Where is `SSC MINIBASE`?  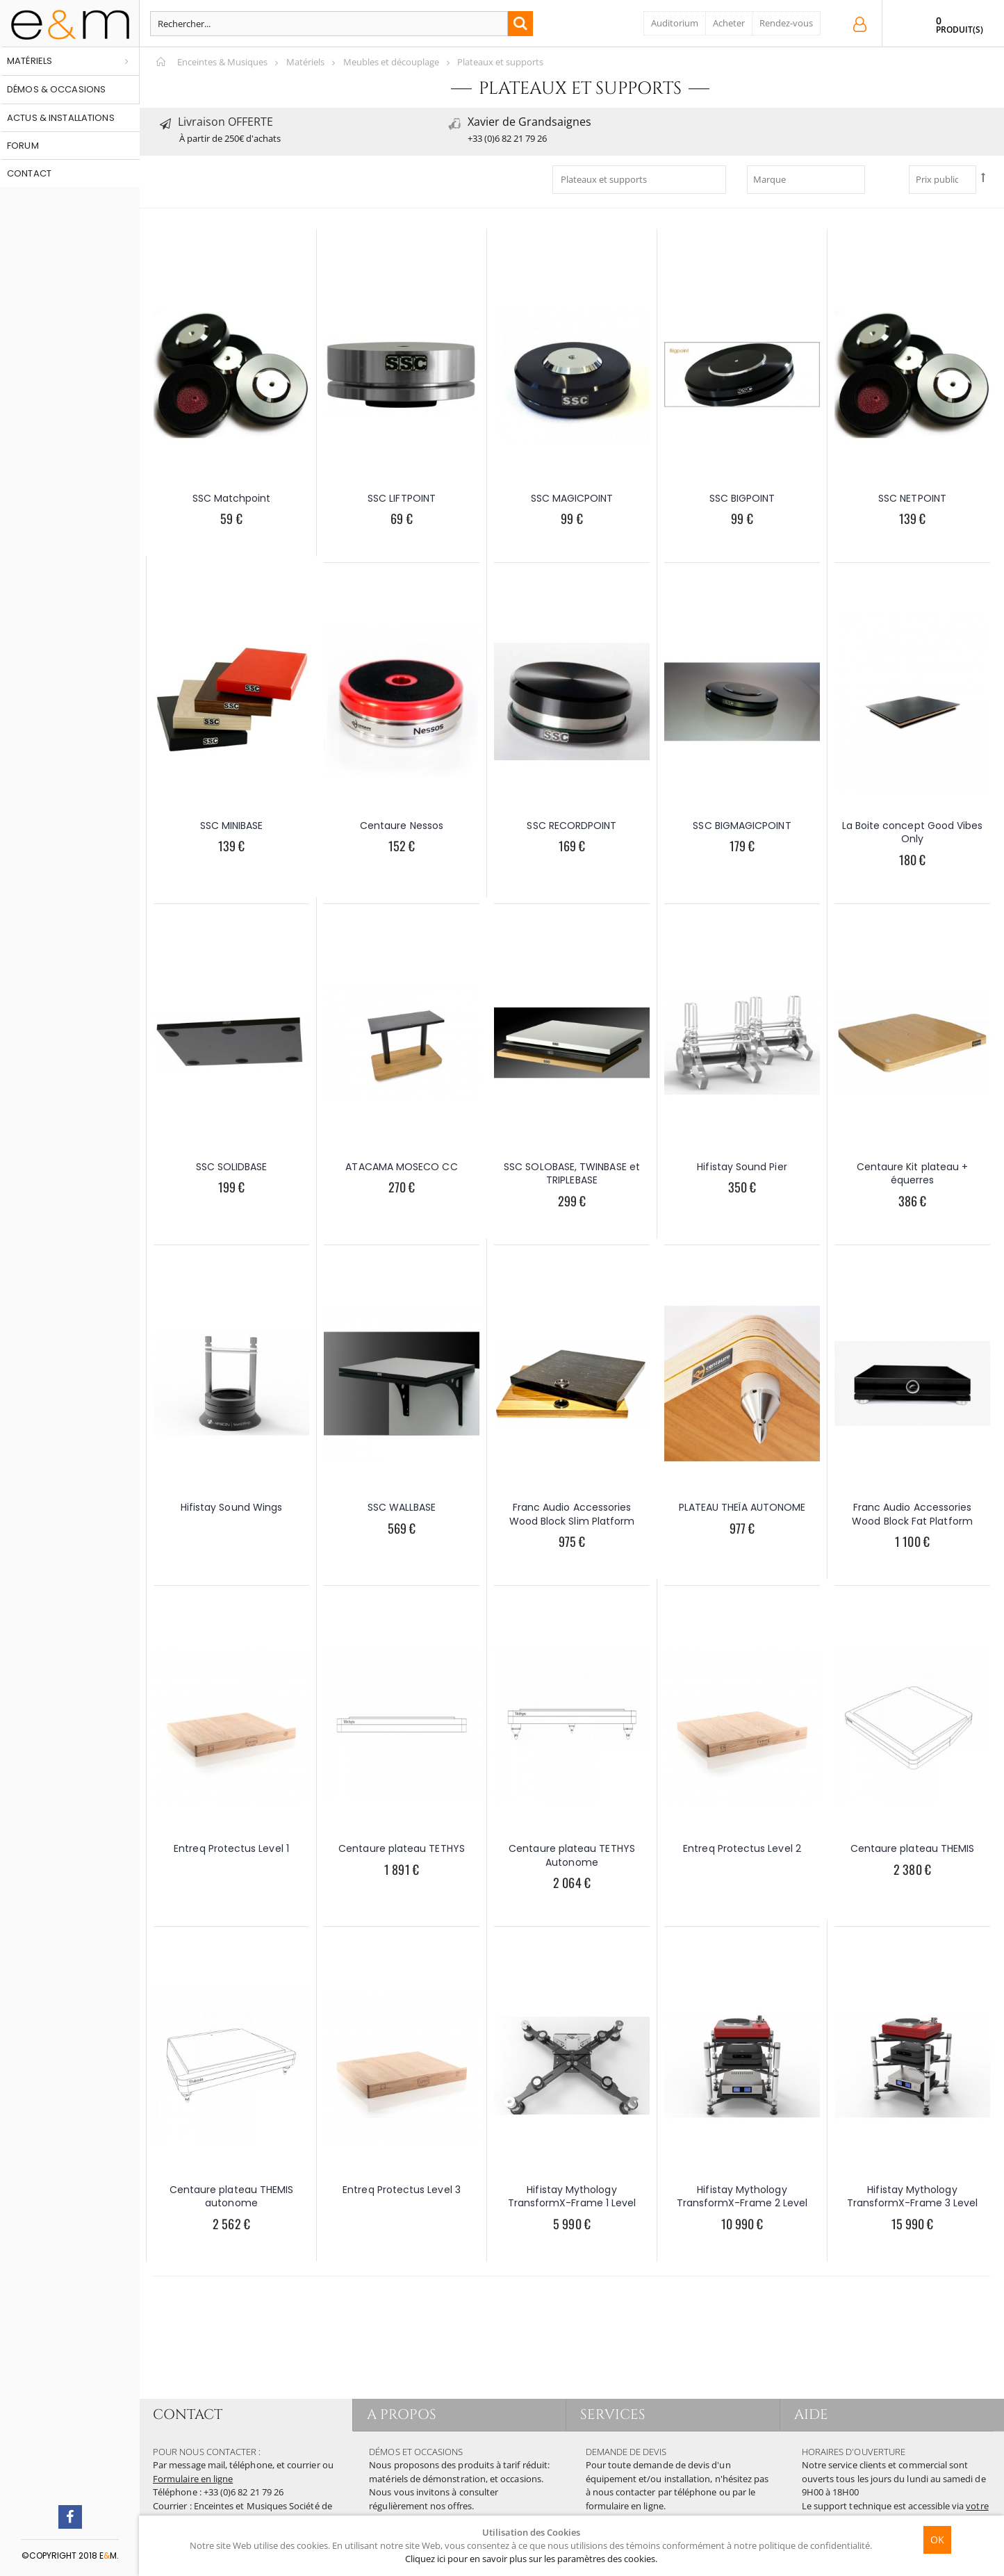 SSC MINIBASE is located at coordinates (231, 825).